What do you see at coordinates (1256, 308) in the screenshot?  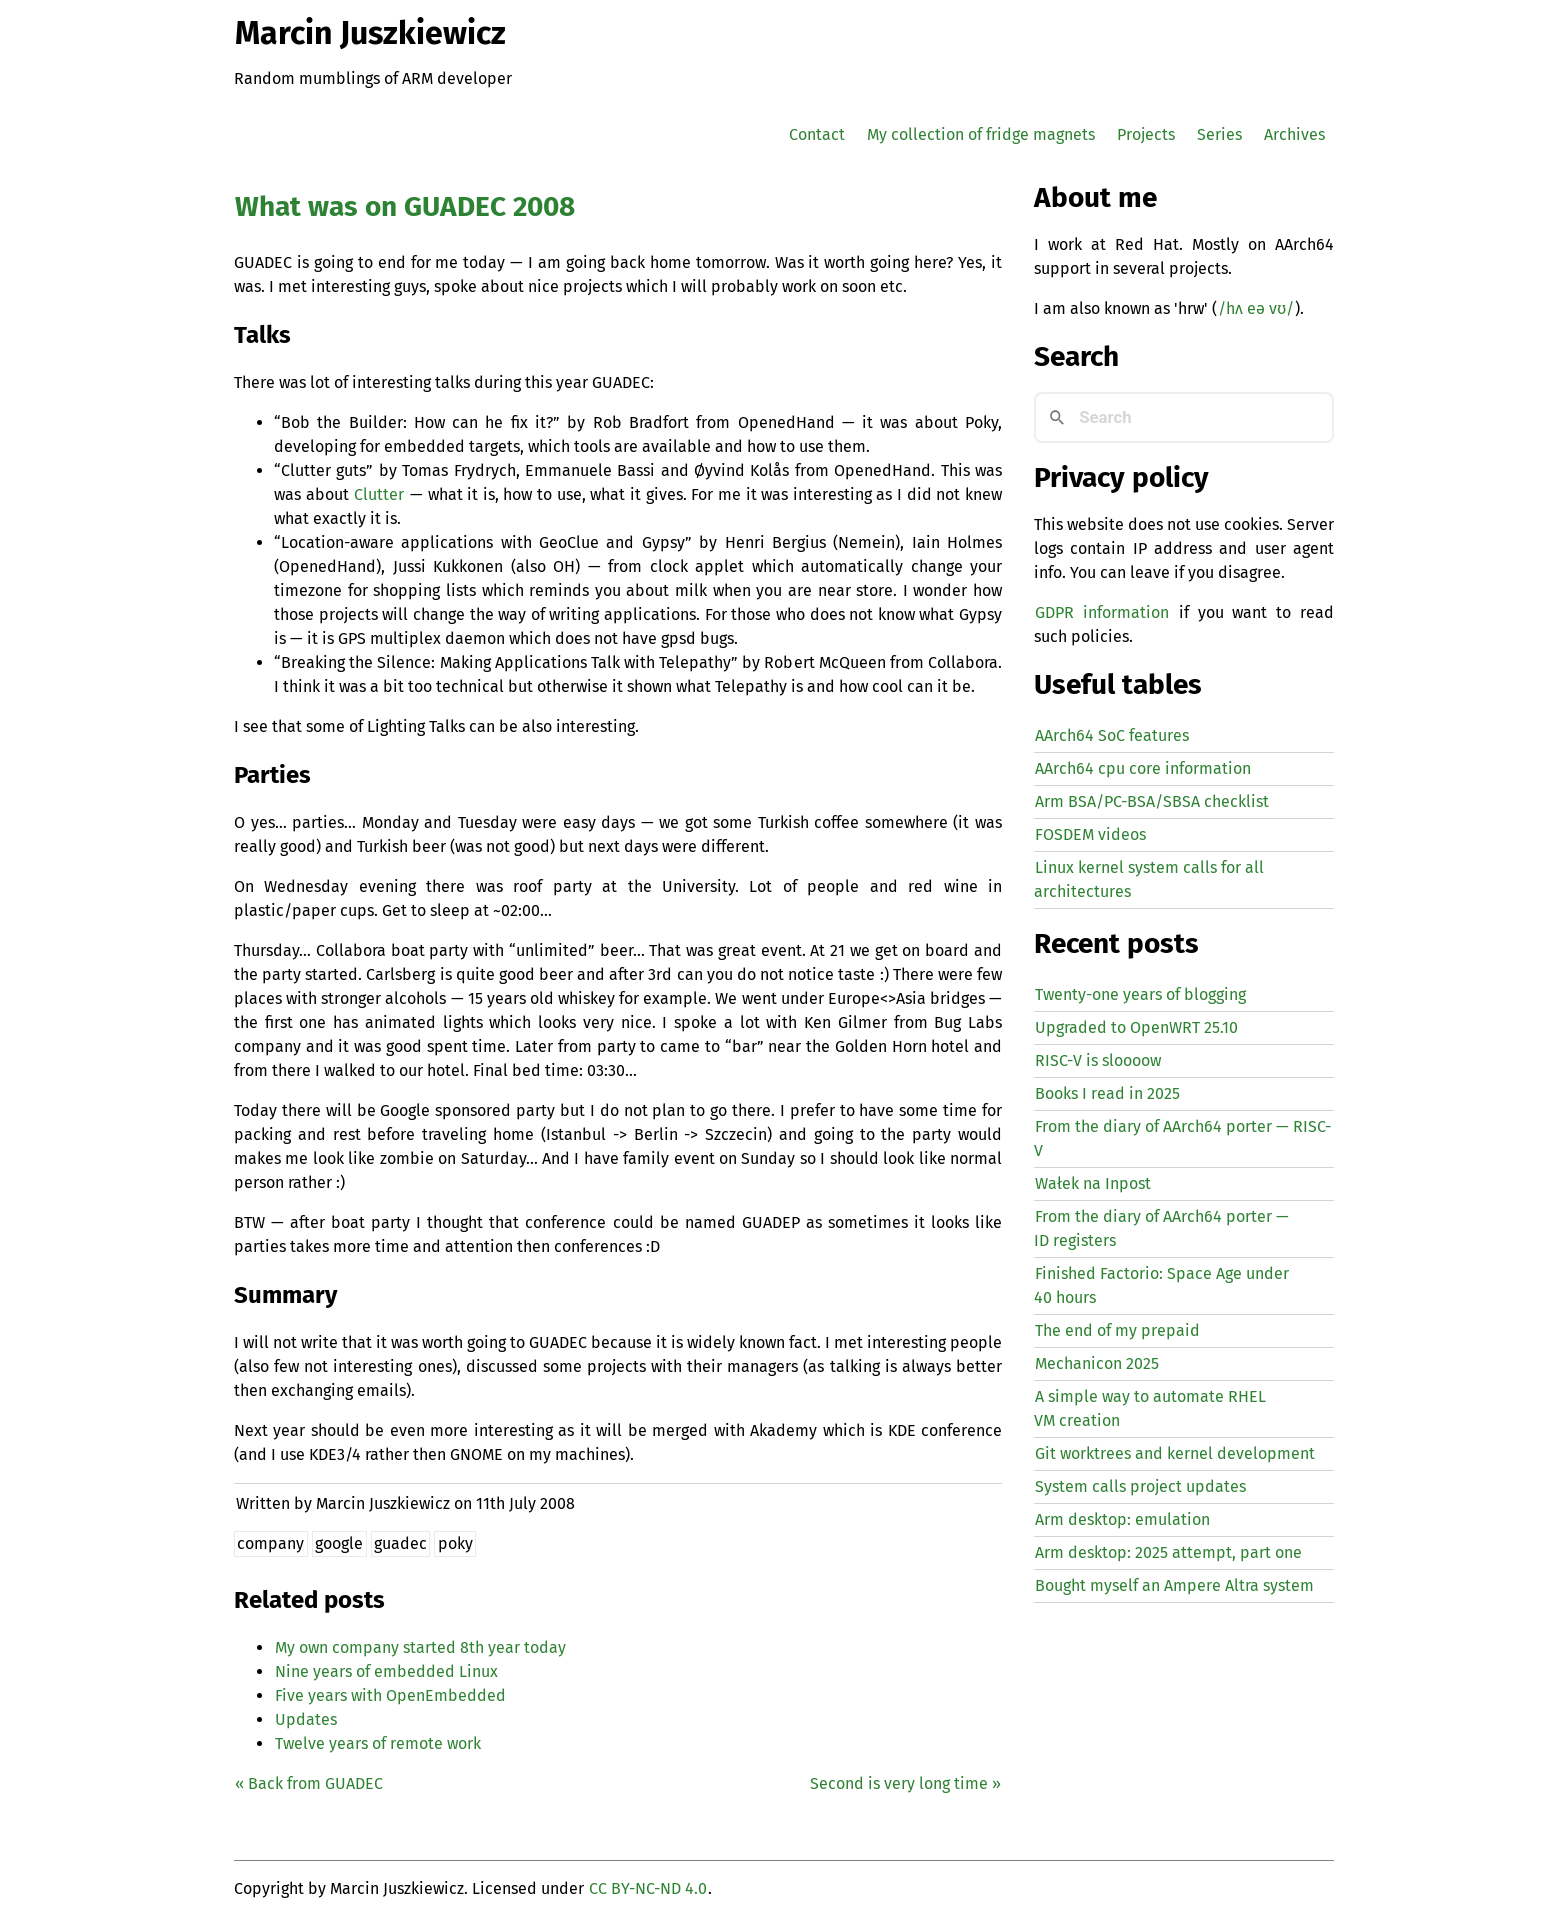 I see `/hʌ eə vʊ/` at bounding box center [1256, 308].